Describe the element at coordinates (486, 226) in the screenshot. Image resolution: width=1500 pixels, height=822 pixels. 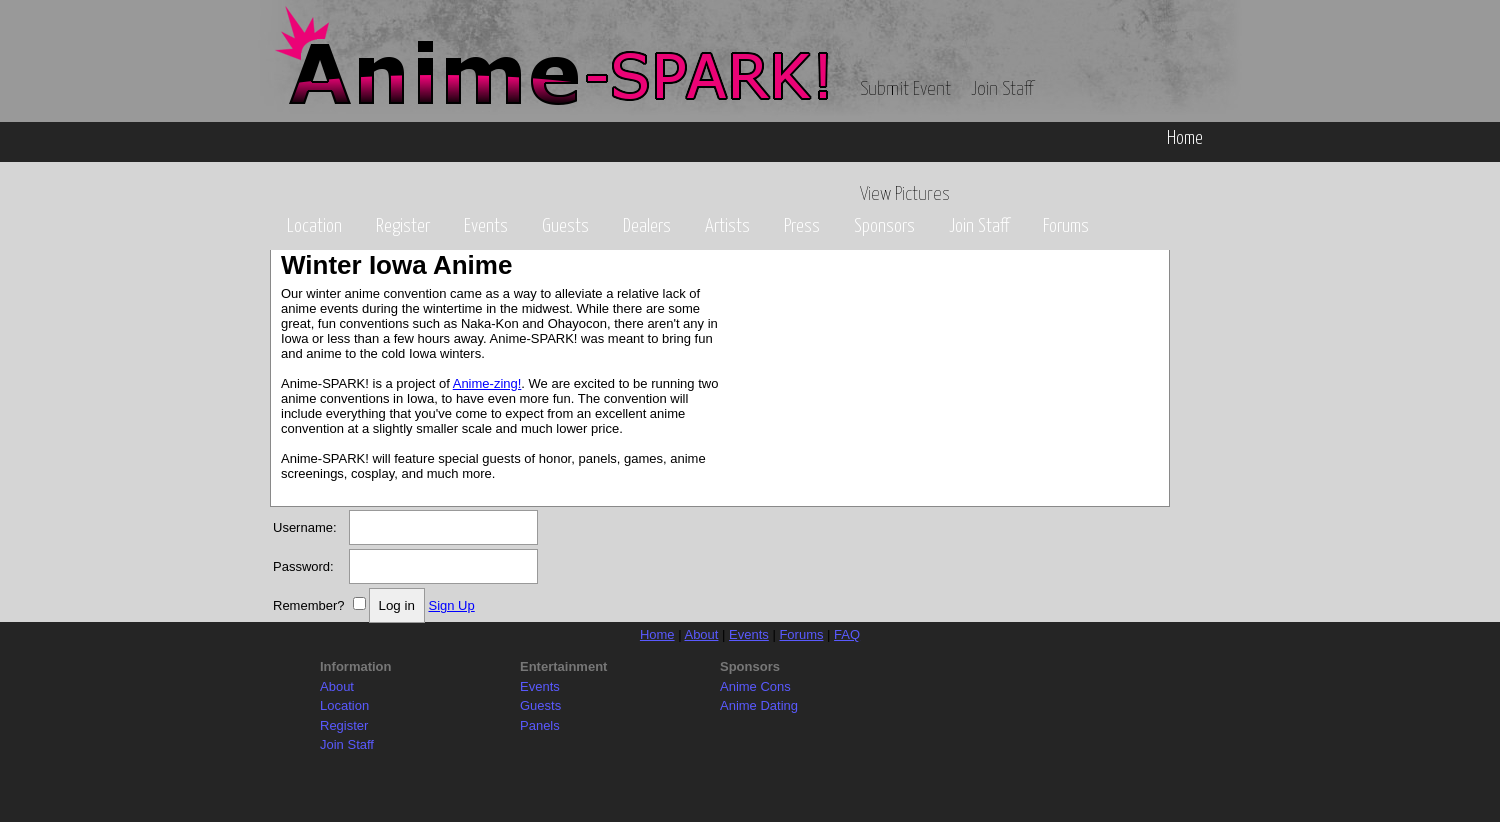
I see `Events` at that location.